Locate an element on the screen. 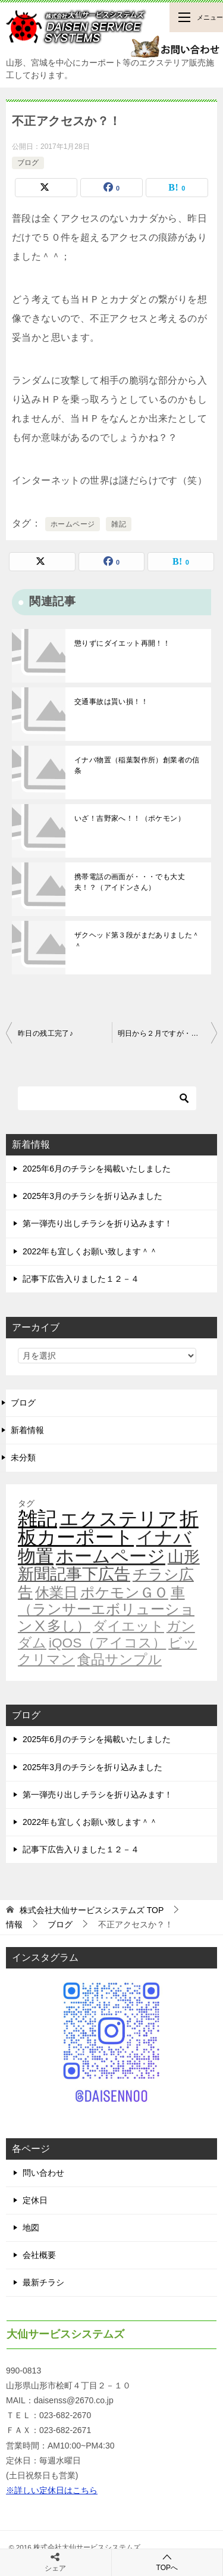  2025年6月のチラシを掲載いたしました is located at coordinates (97, 1168).